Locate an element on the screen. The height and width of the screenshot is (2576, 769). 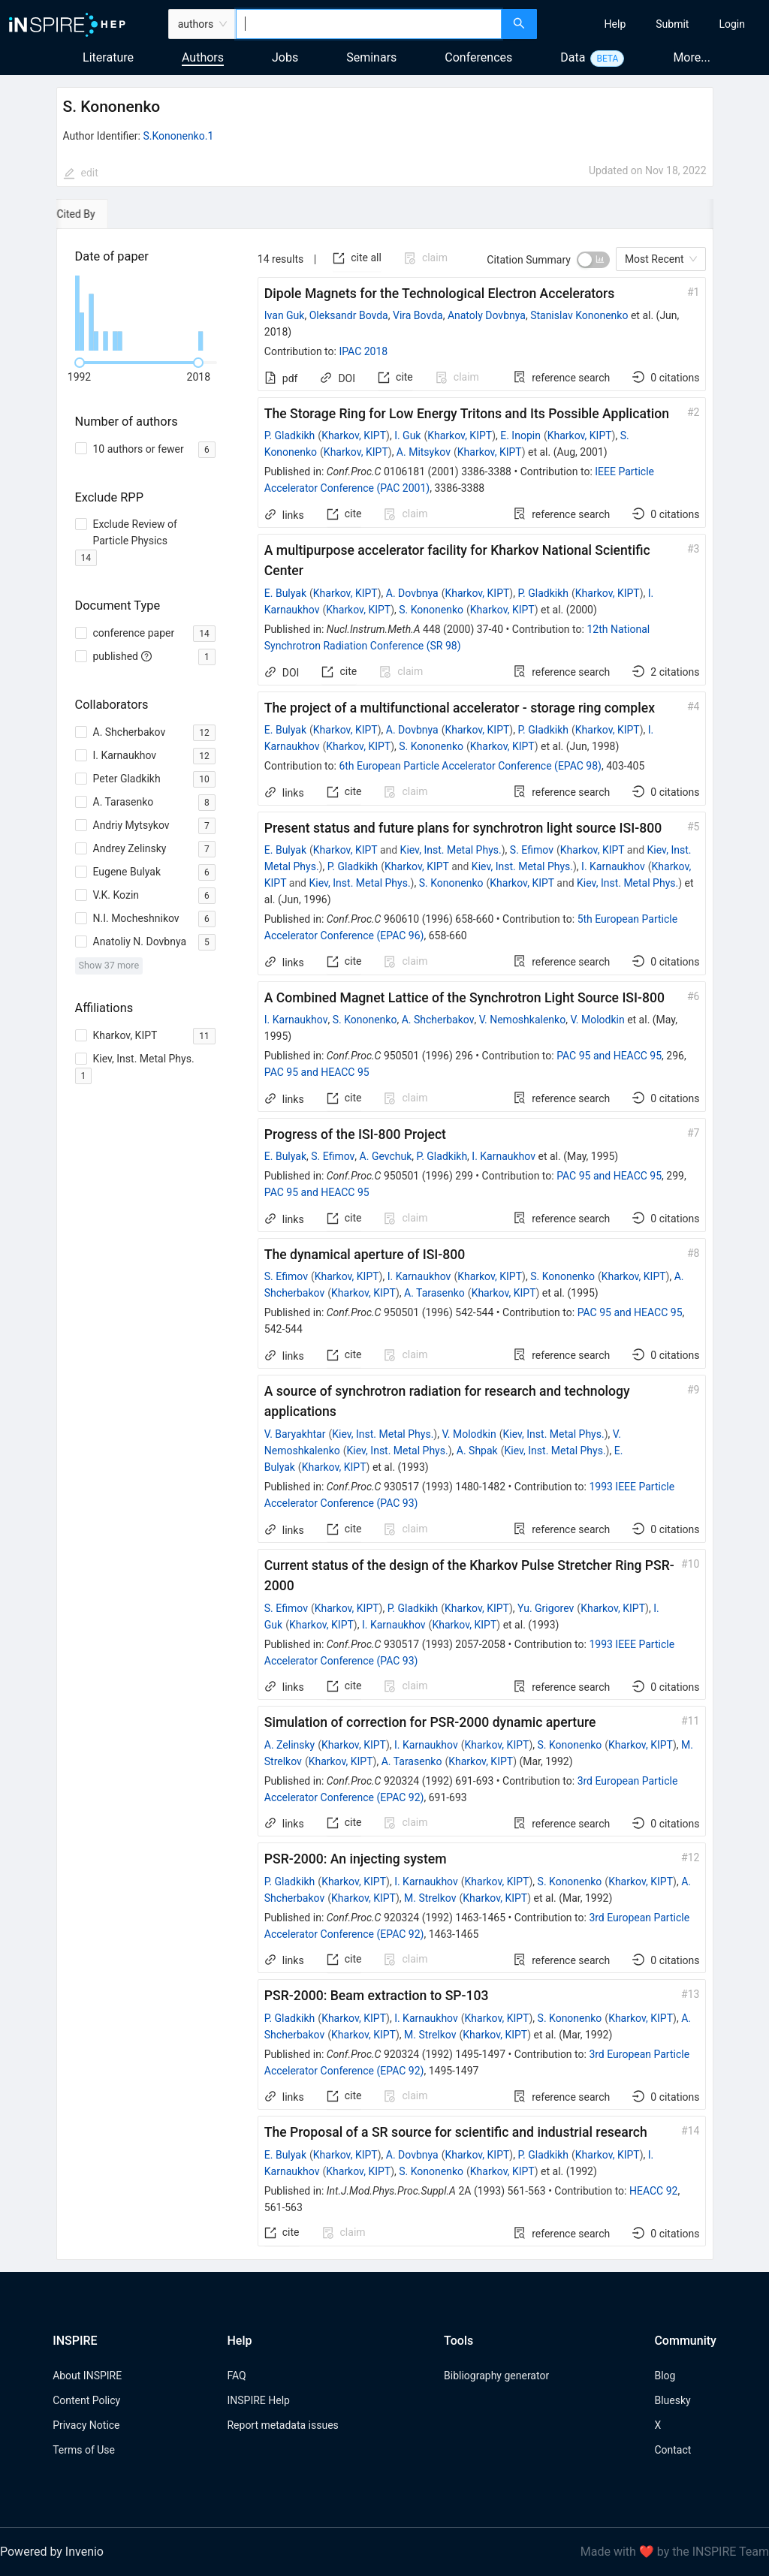
Seminars is located at coordinates (371, 57).